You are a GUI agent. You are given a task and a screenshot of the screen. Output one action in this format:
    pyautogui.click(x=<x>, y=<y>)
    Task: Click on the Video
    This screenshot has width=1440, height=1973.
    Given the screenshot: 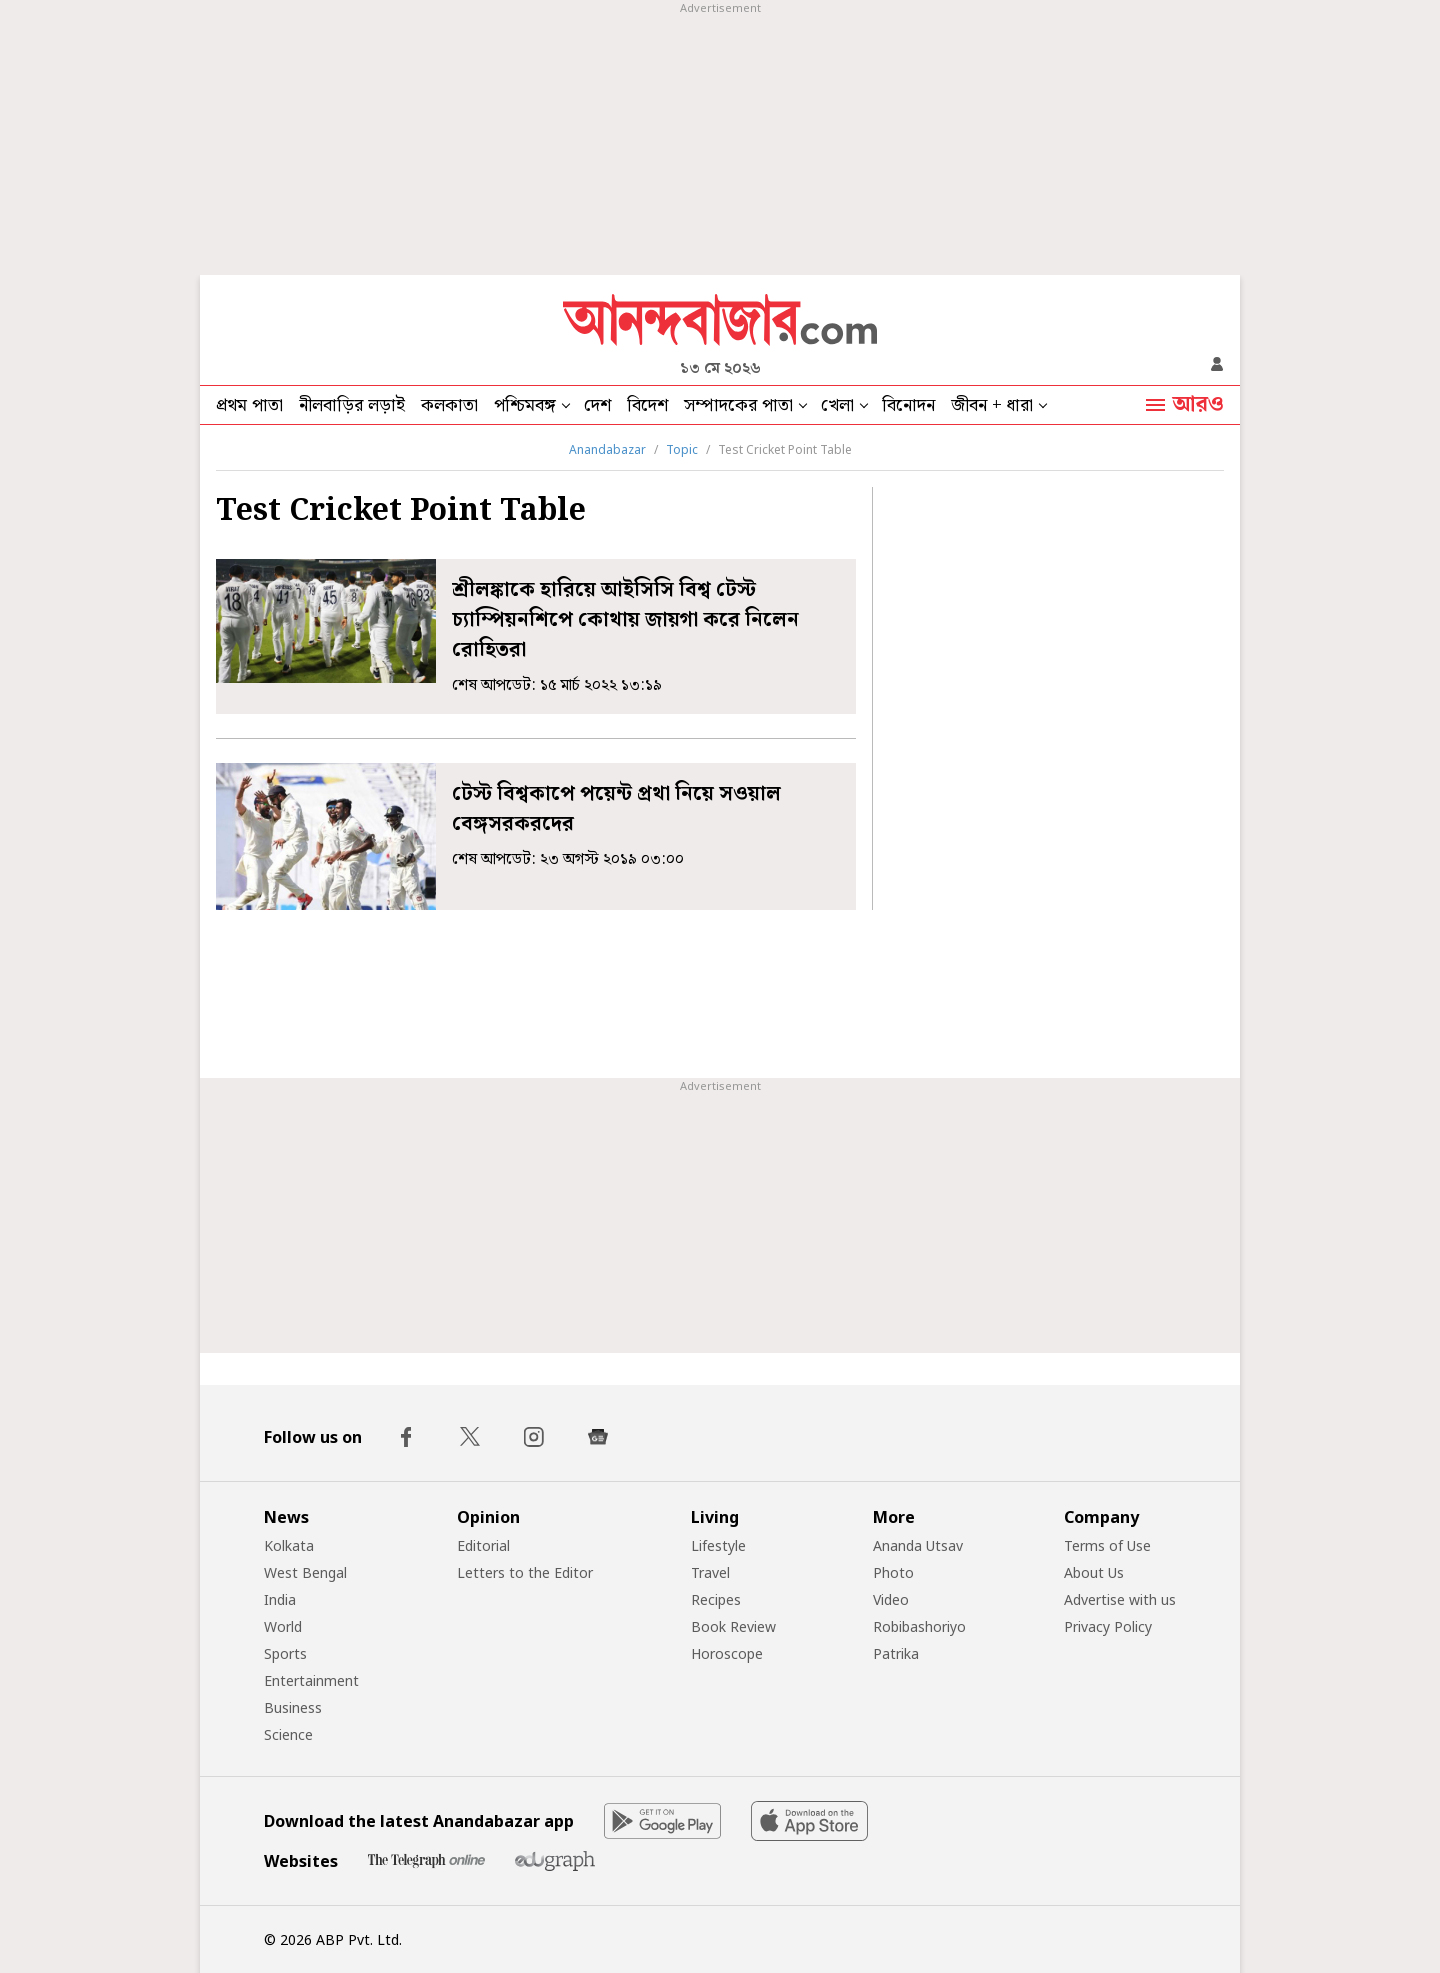 What is the action you would take?
    pyautogui.click(x=891, y=1599)
    